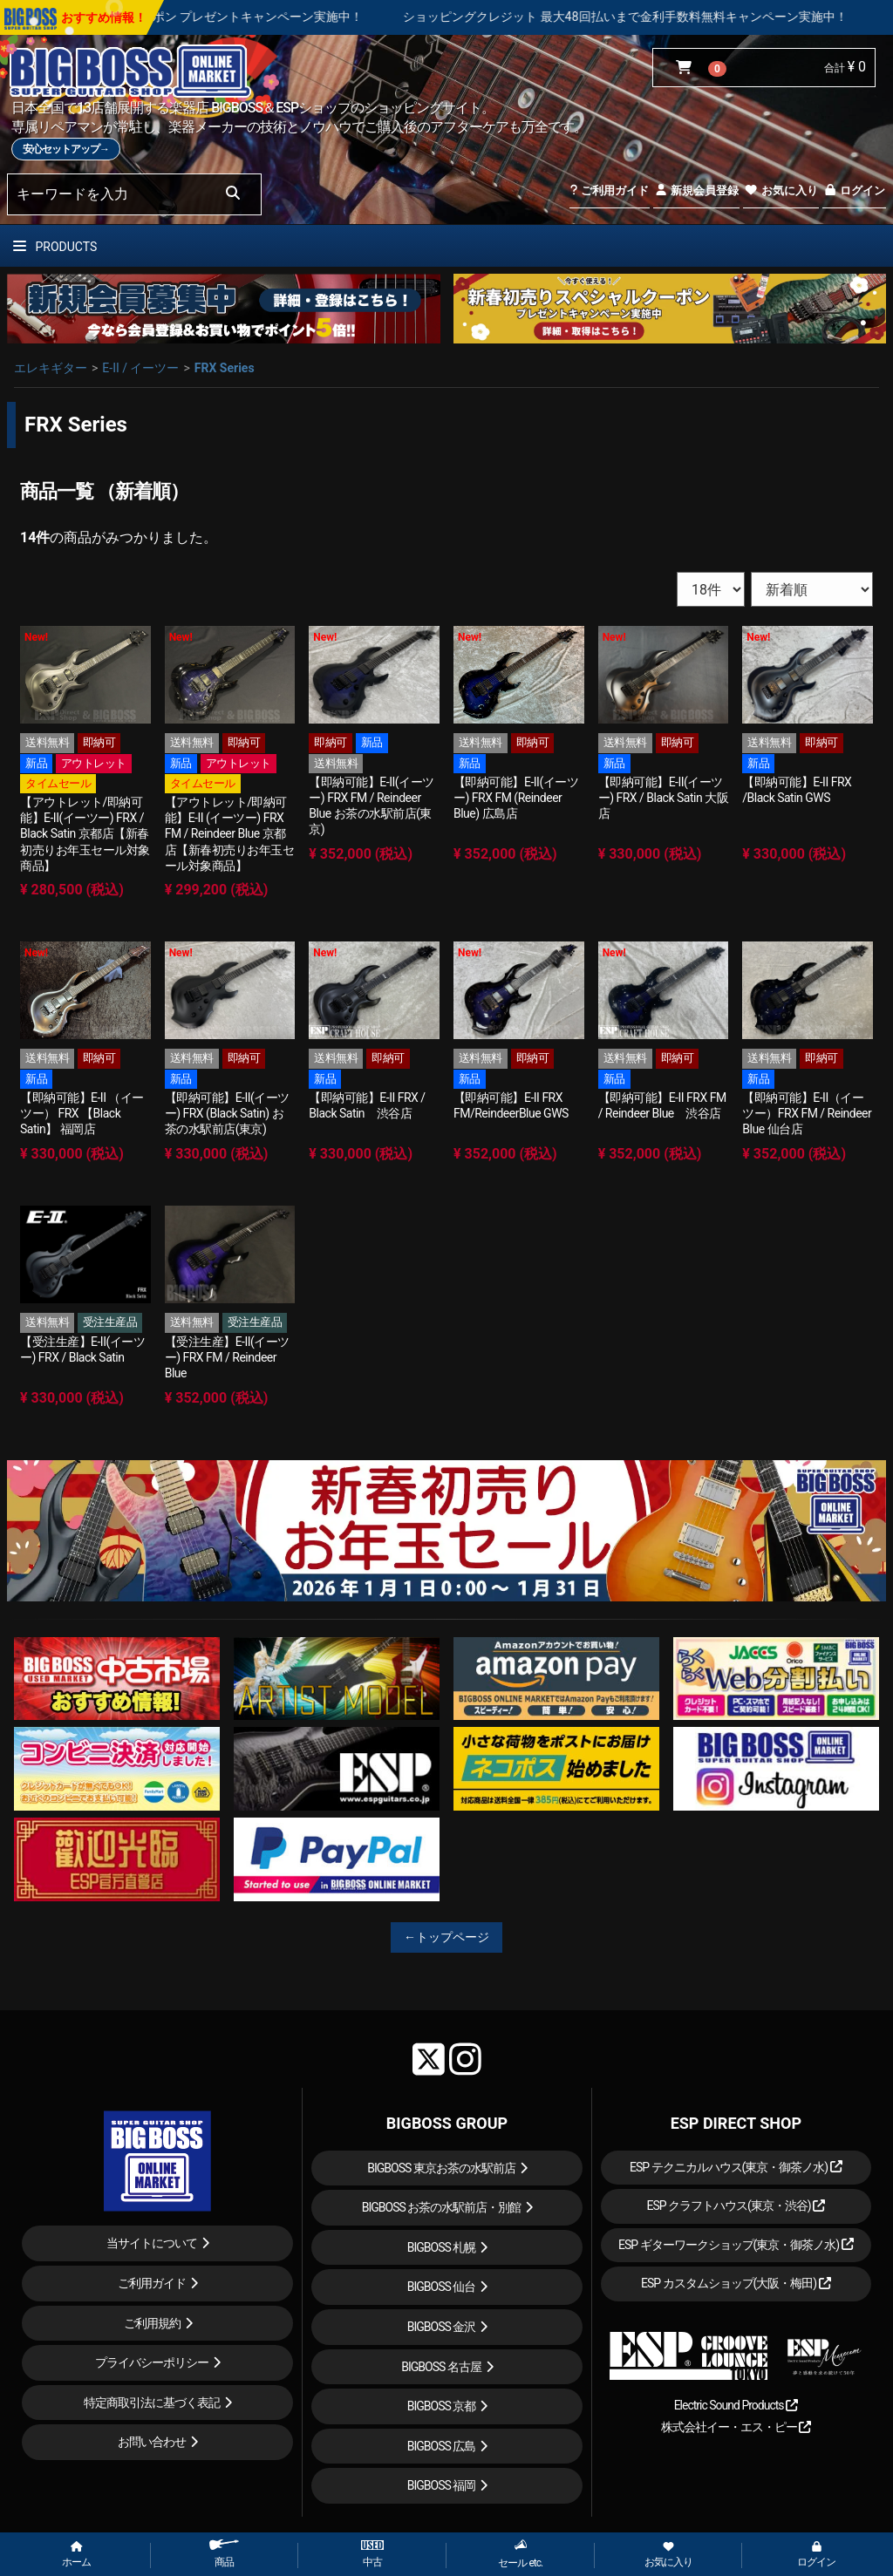  What do you see at coordinates (441, 2446) in the screenshot?
I see `BIGBOSS 広島` at bounding box center [441, 2446].